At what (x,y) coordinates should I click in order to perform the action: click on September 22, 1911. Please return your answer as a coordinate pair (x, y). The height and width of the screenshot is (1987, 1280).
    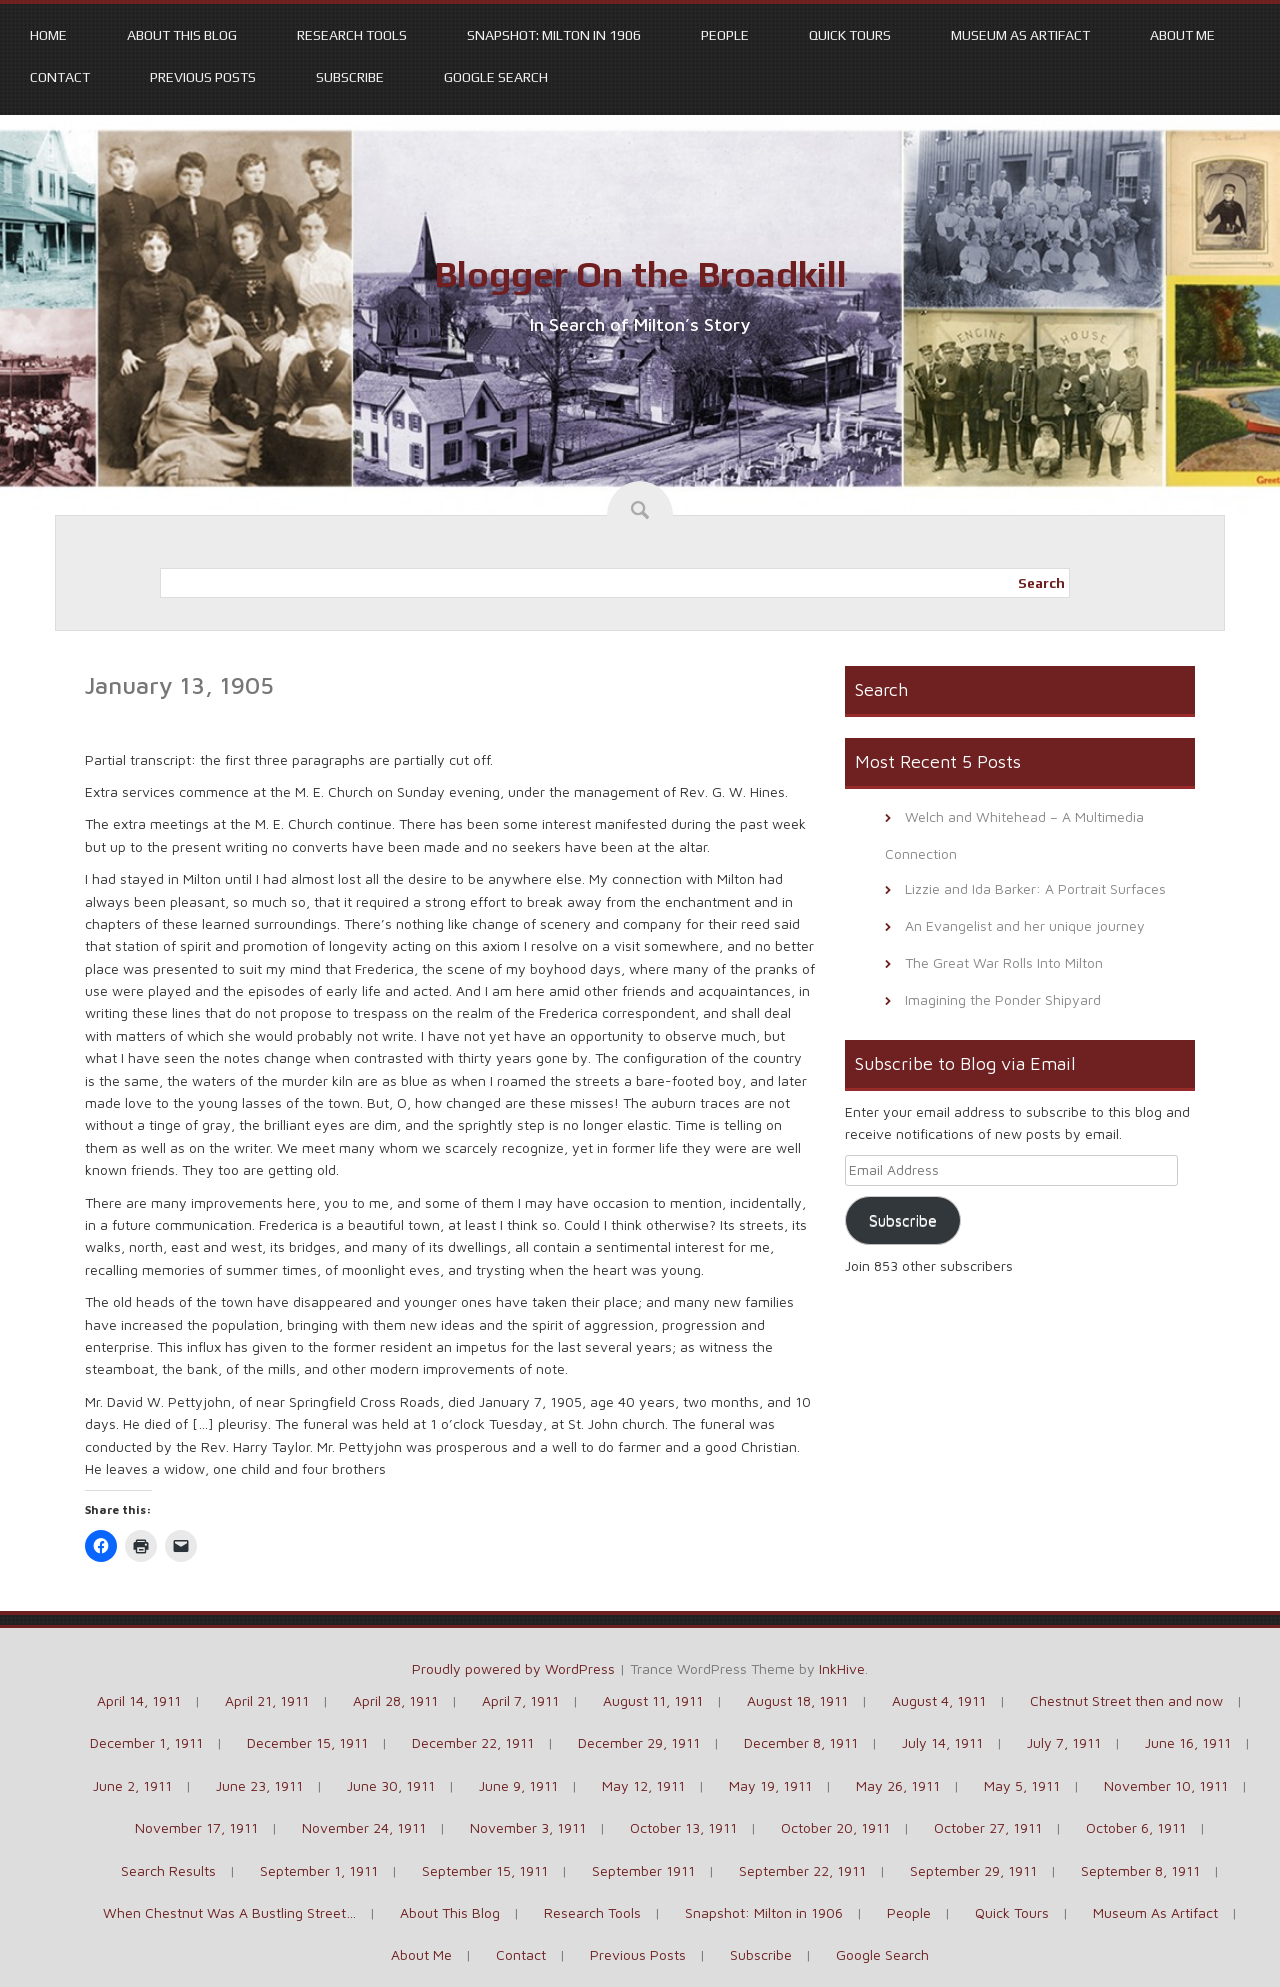
    Looking at the image, I should click on (802, 1870).